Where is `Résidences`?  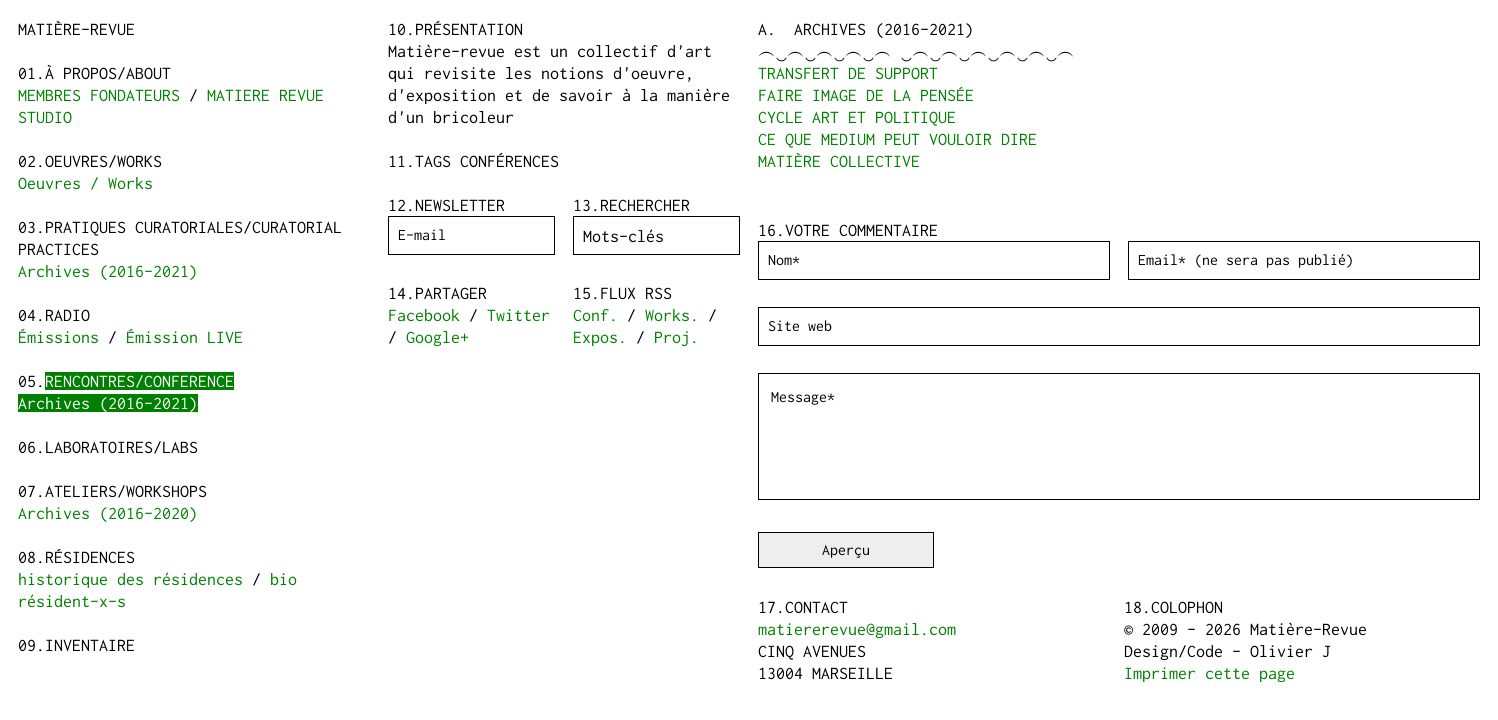 Résidences is located at coordinates (90, 557).